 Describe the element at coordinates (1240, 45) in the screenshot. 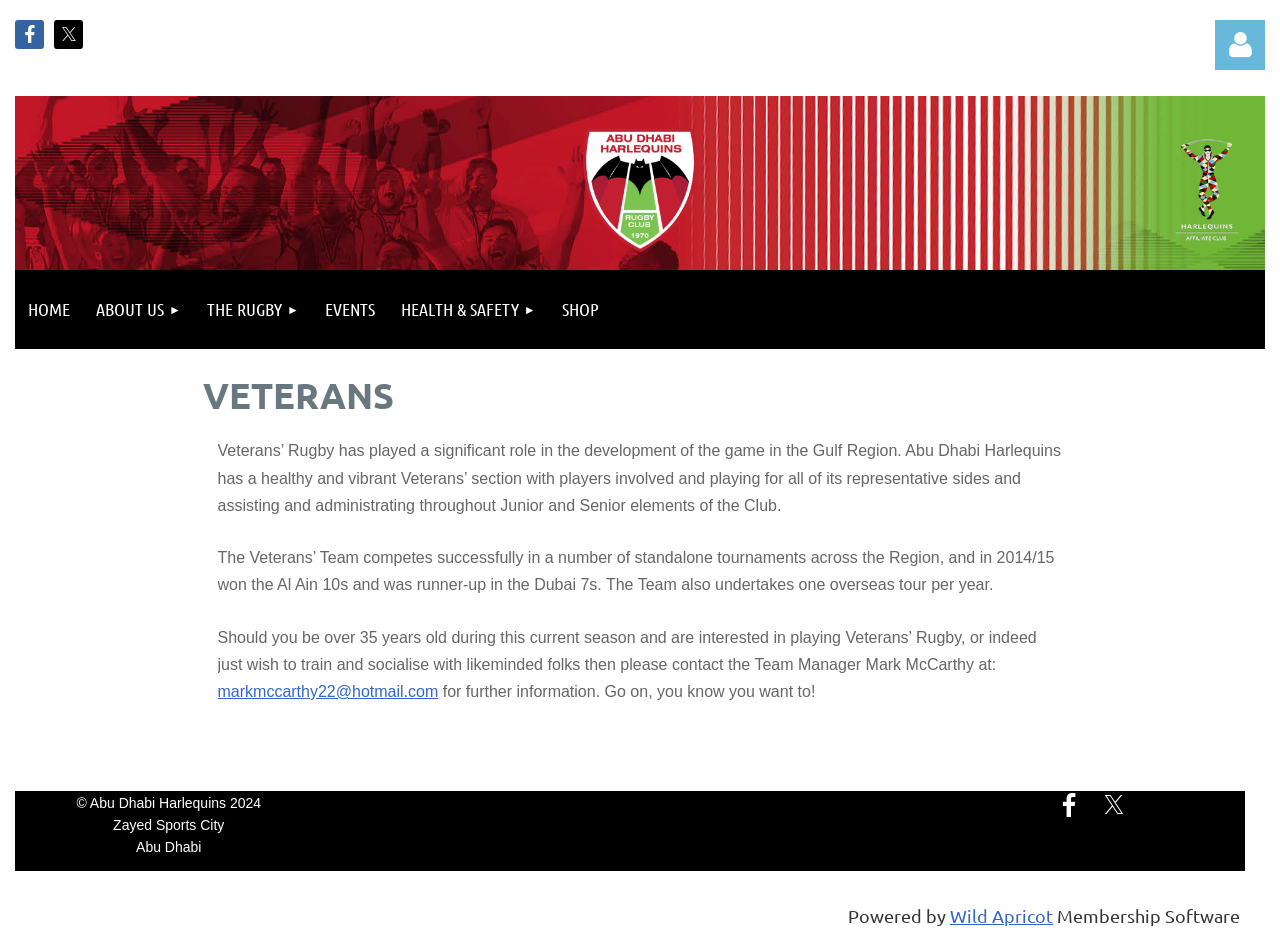

I see `Log in` at that location.